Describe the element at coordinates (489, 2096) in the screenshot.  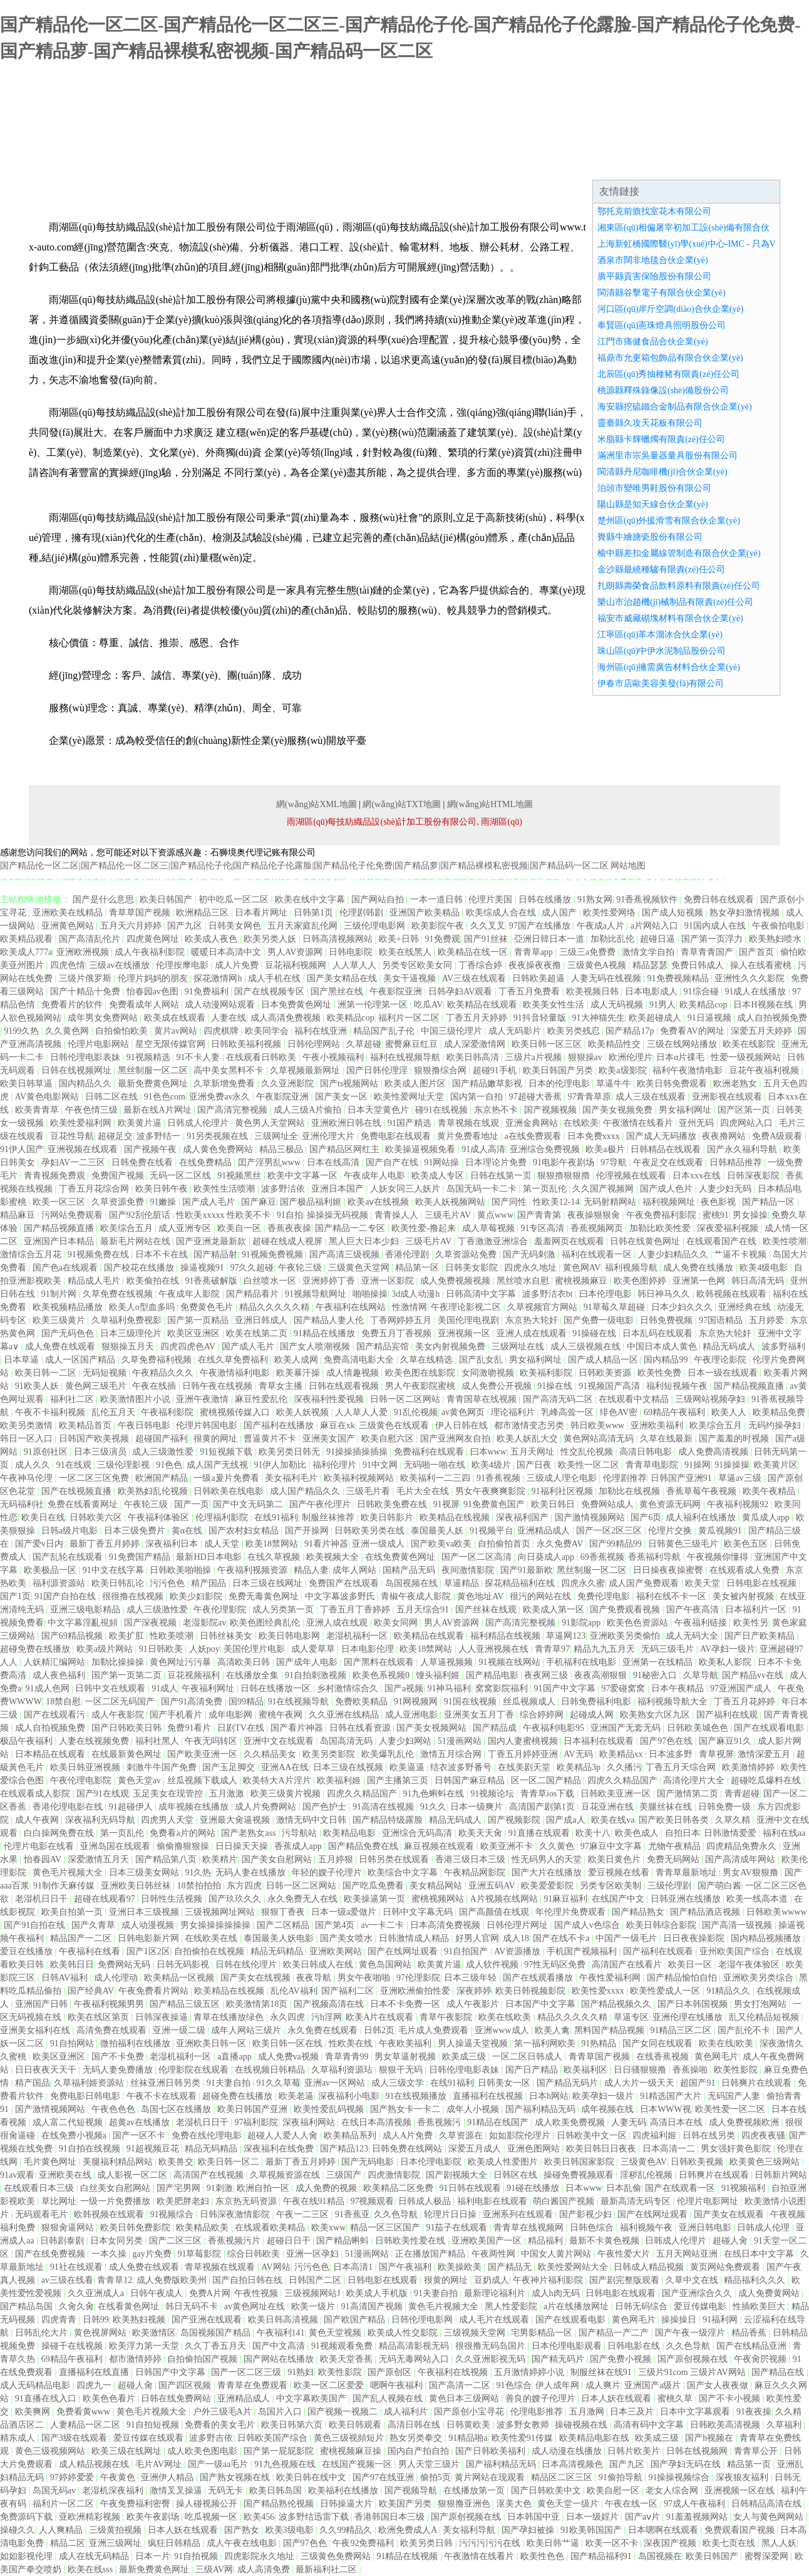
I see `直播福利在线视频` at that location.